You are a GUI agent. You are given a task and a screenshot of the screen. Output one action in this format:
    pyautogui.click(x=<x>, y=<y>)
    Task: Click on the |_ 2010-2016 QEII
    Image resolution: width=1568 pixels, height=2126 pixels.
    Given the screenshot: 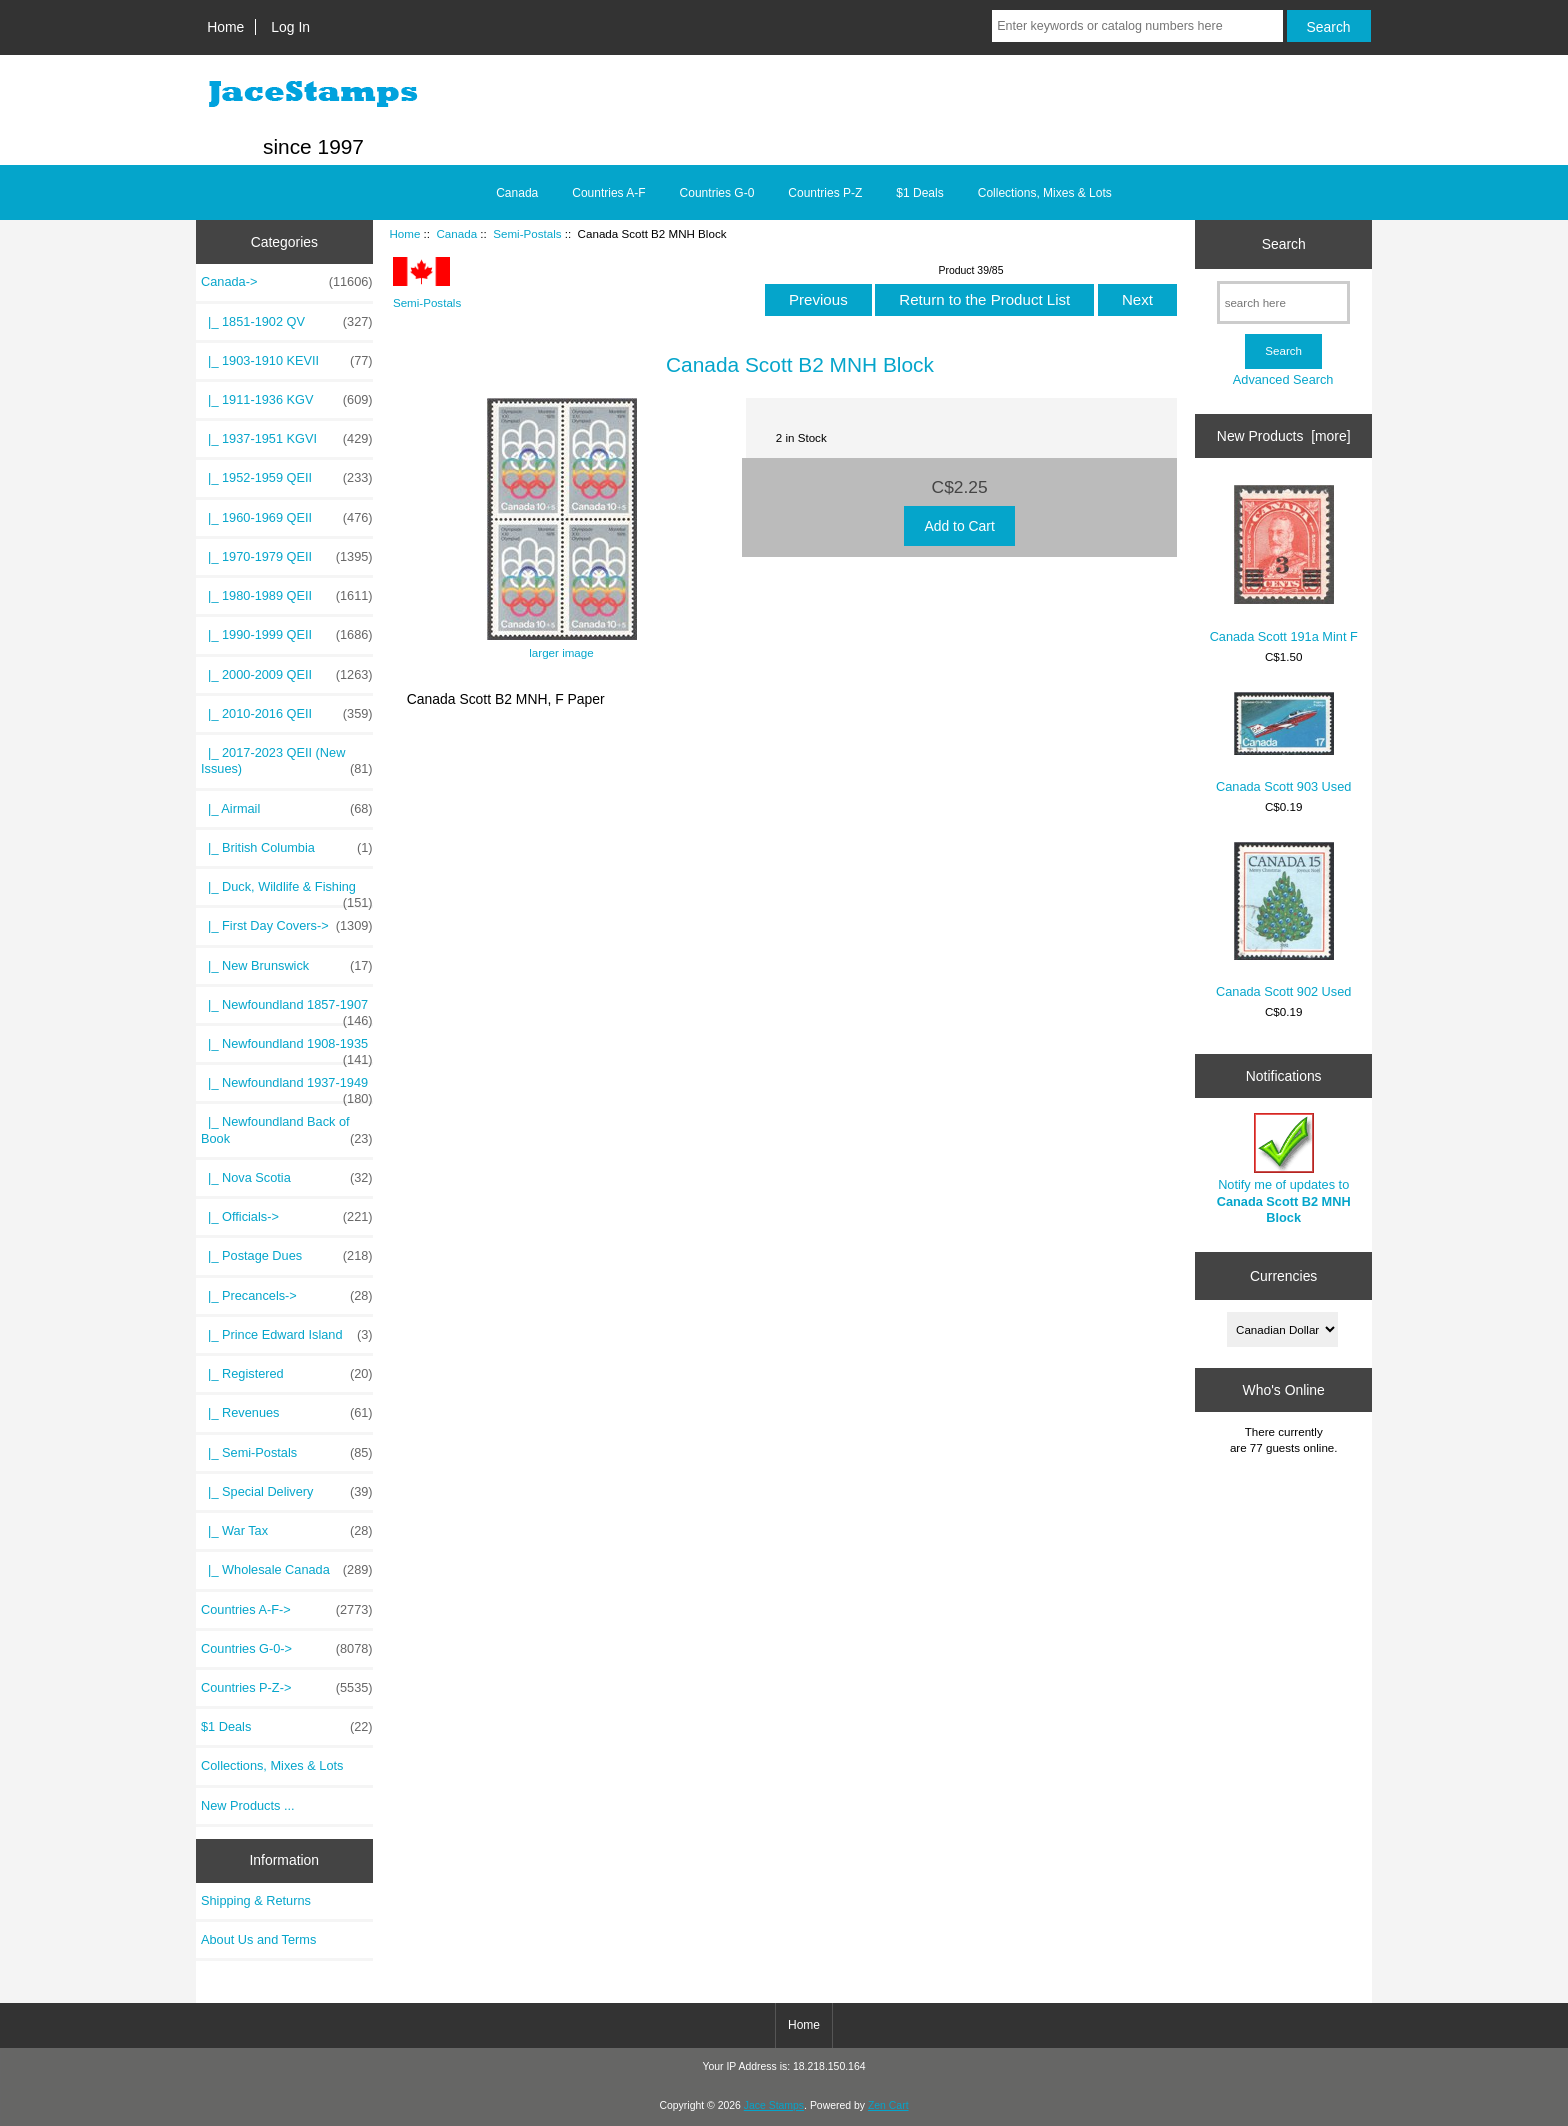 What is the action you would take?
    pyautogui.click(x=287, y=714)
    